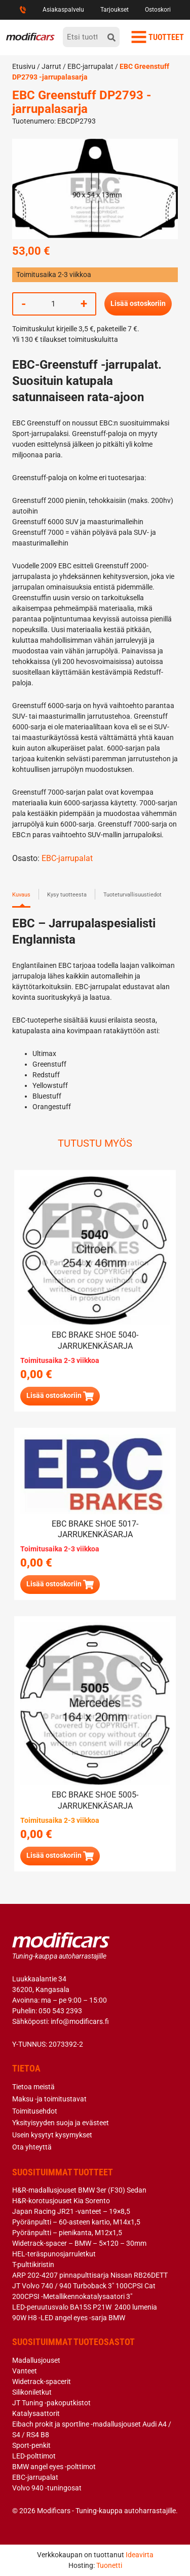 This screenshot has height=2576, width=190. I want to click on Lisää ostoskoriin, so click(138, 303).